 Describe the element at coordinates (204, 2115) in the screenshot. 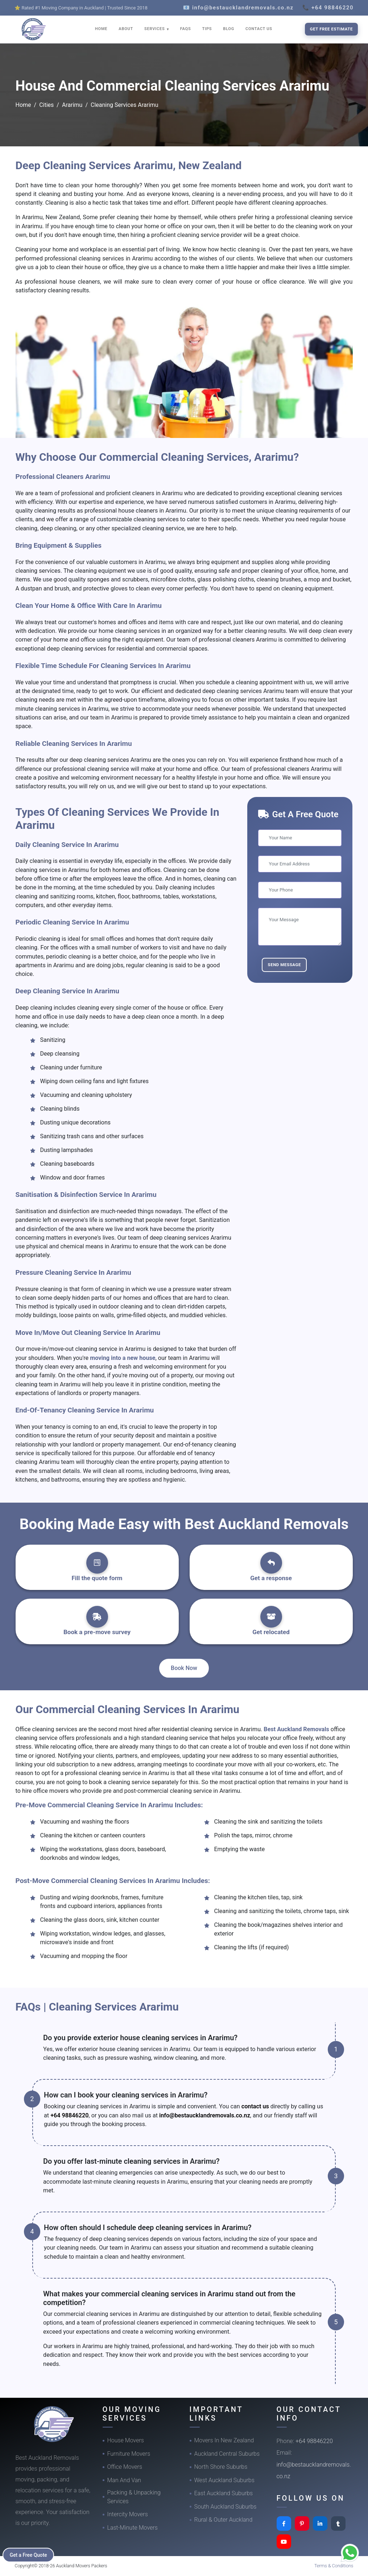

I see `info@bestaucklandremovals.co.nz` at that location.